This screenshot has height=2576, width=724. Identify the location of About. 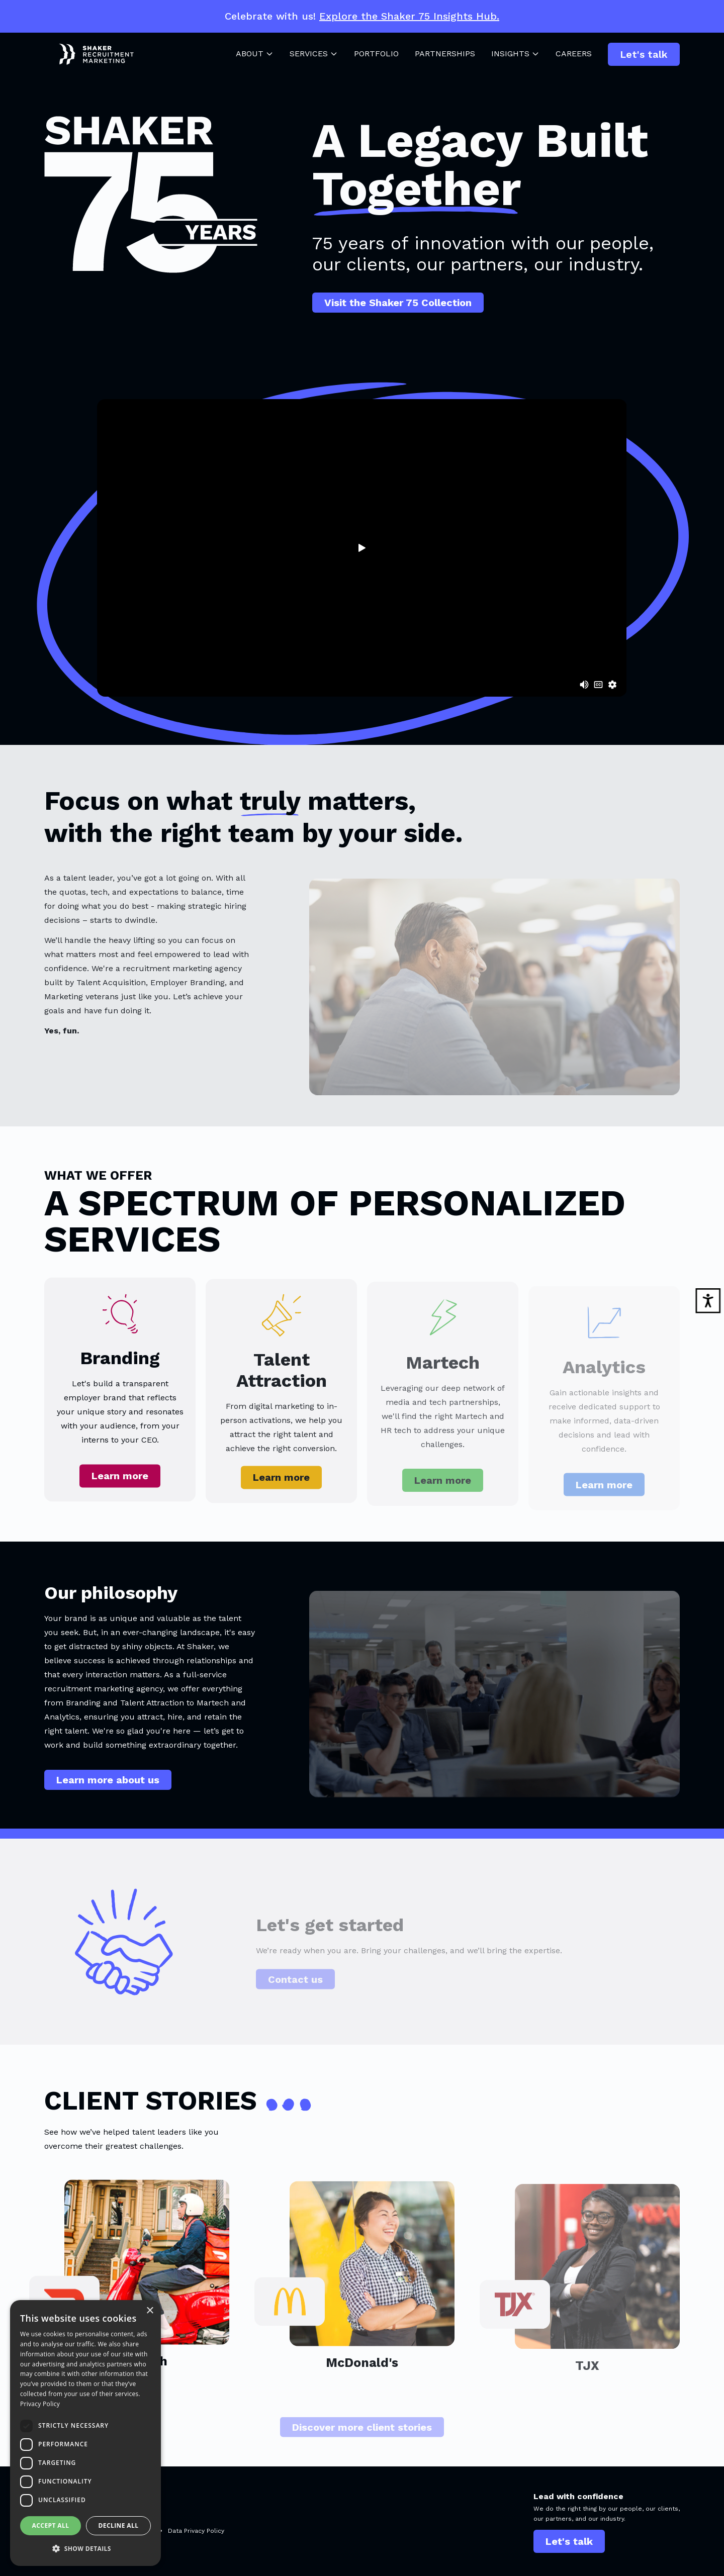
(255, 53).